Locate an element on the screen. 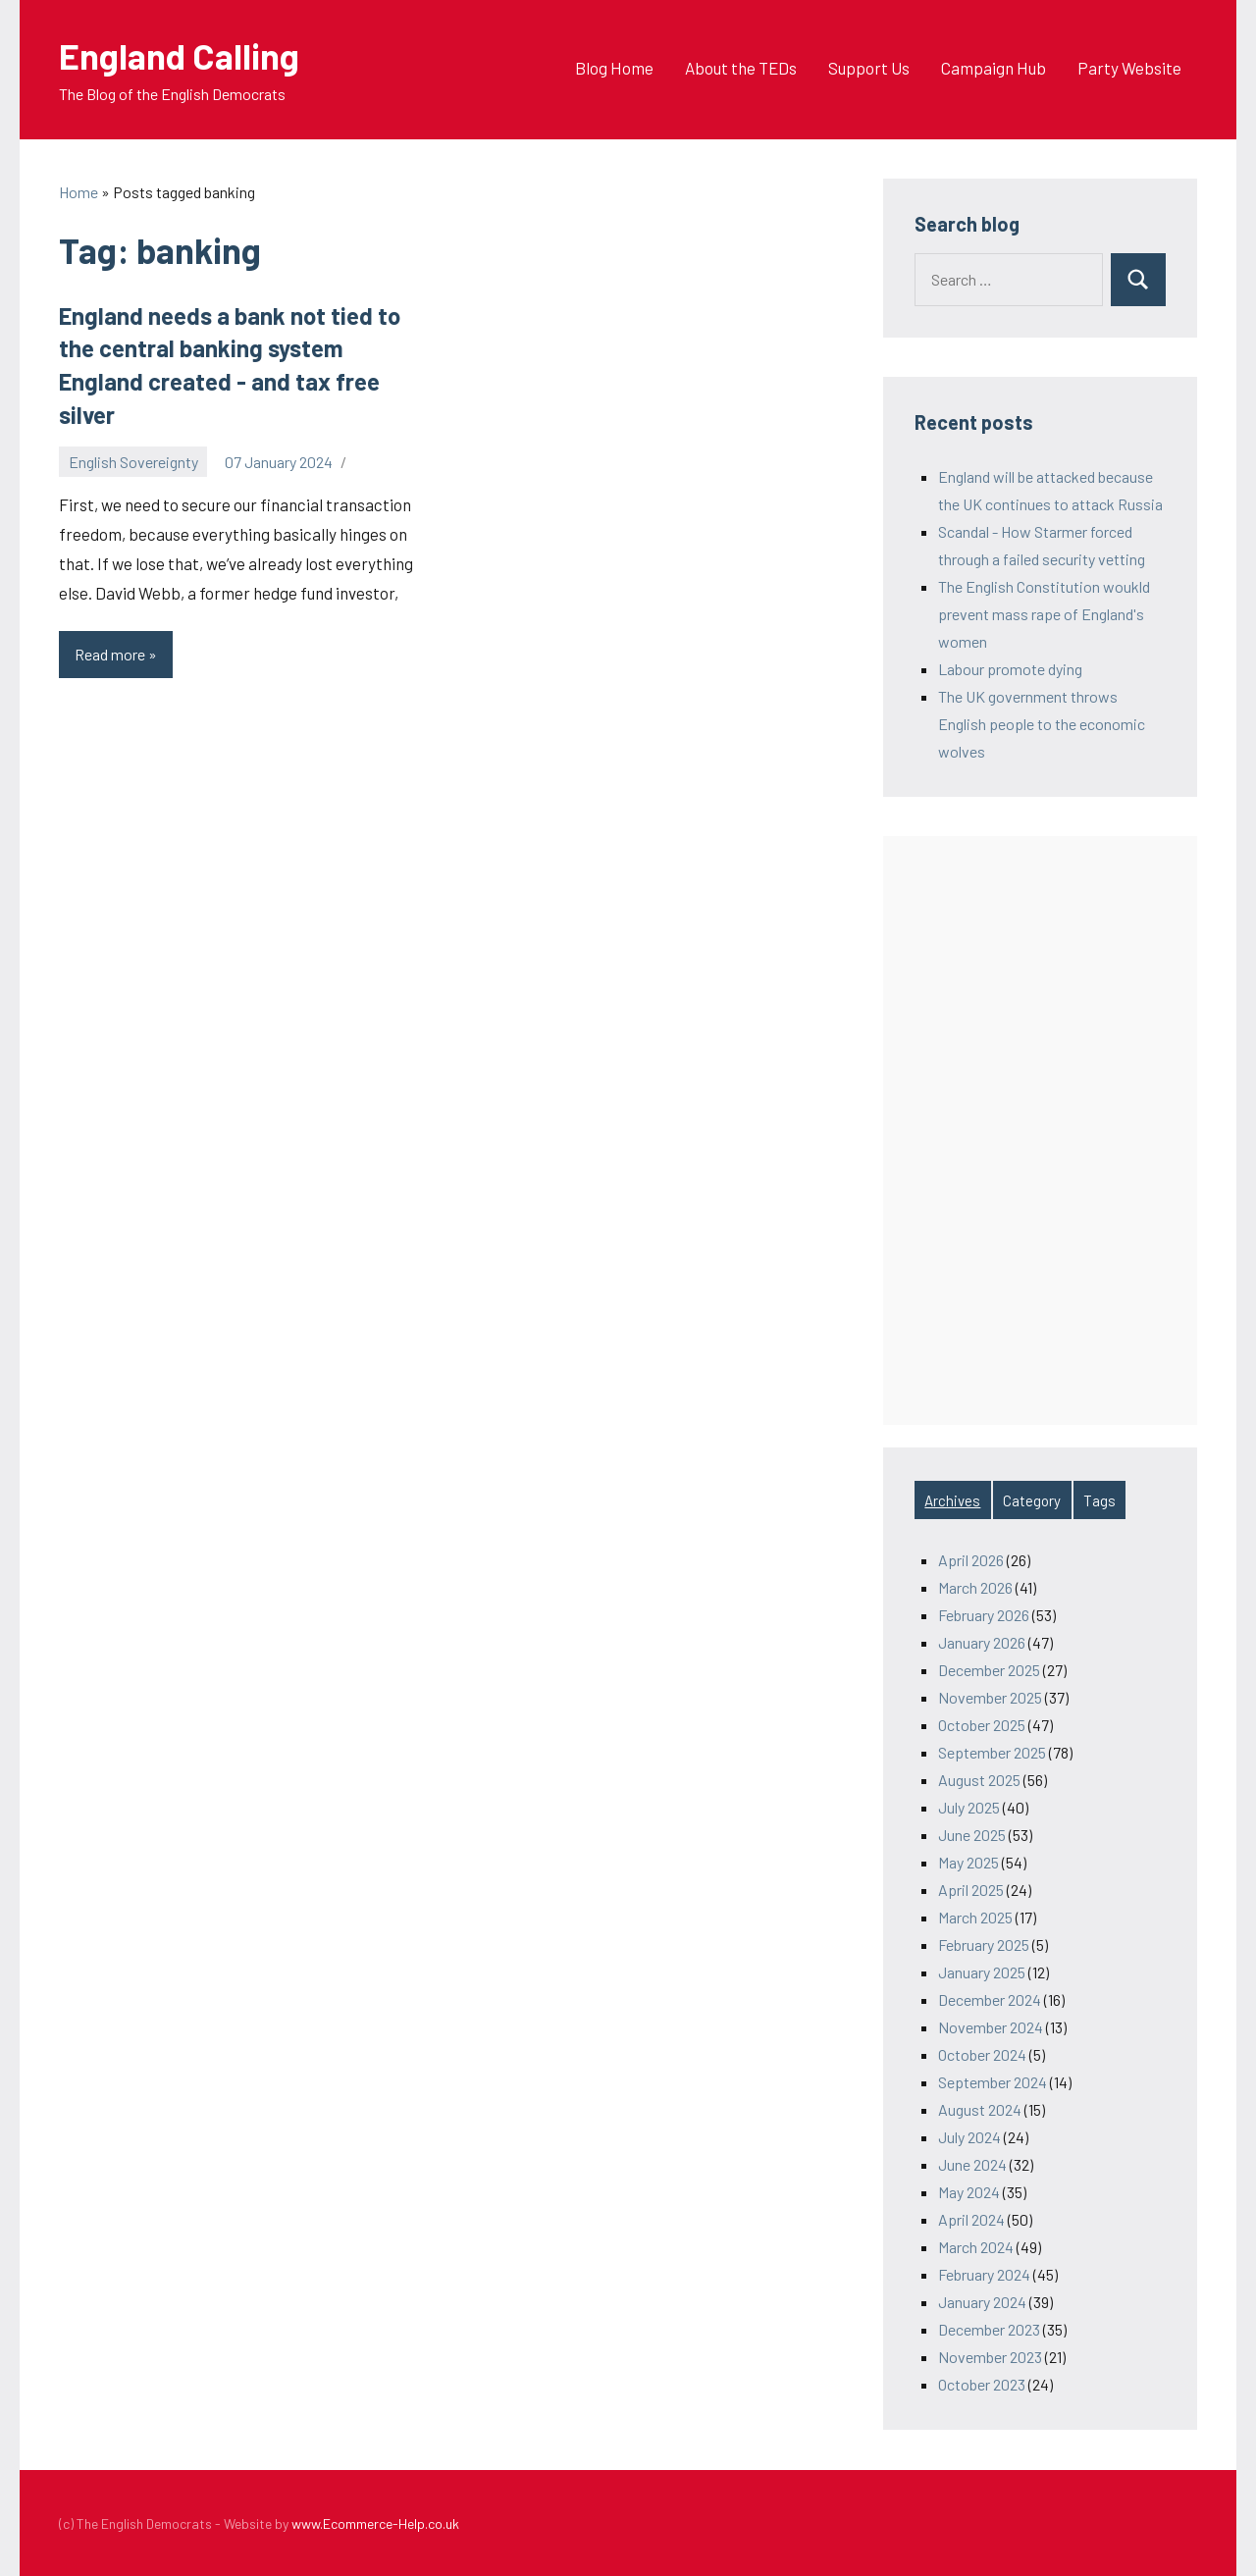 This screenshot has width=1256, height=2576. www.Ecommerce-Help.co.uk is located at coordinates (375, 2523).